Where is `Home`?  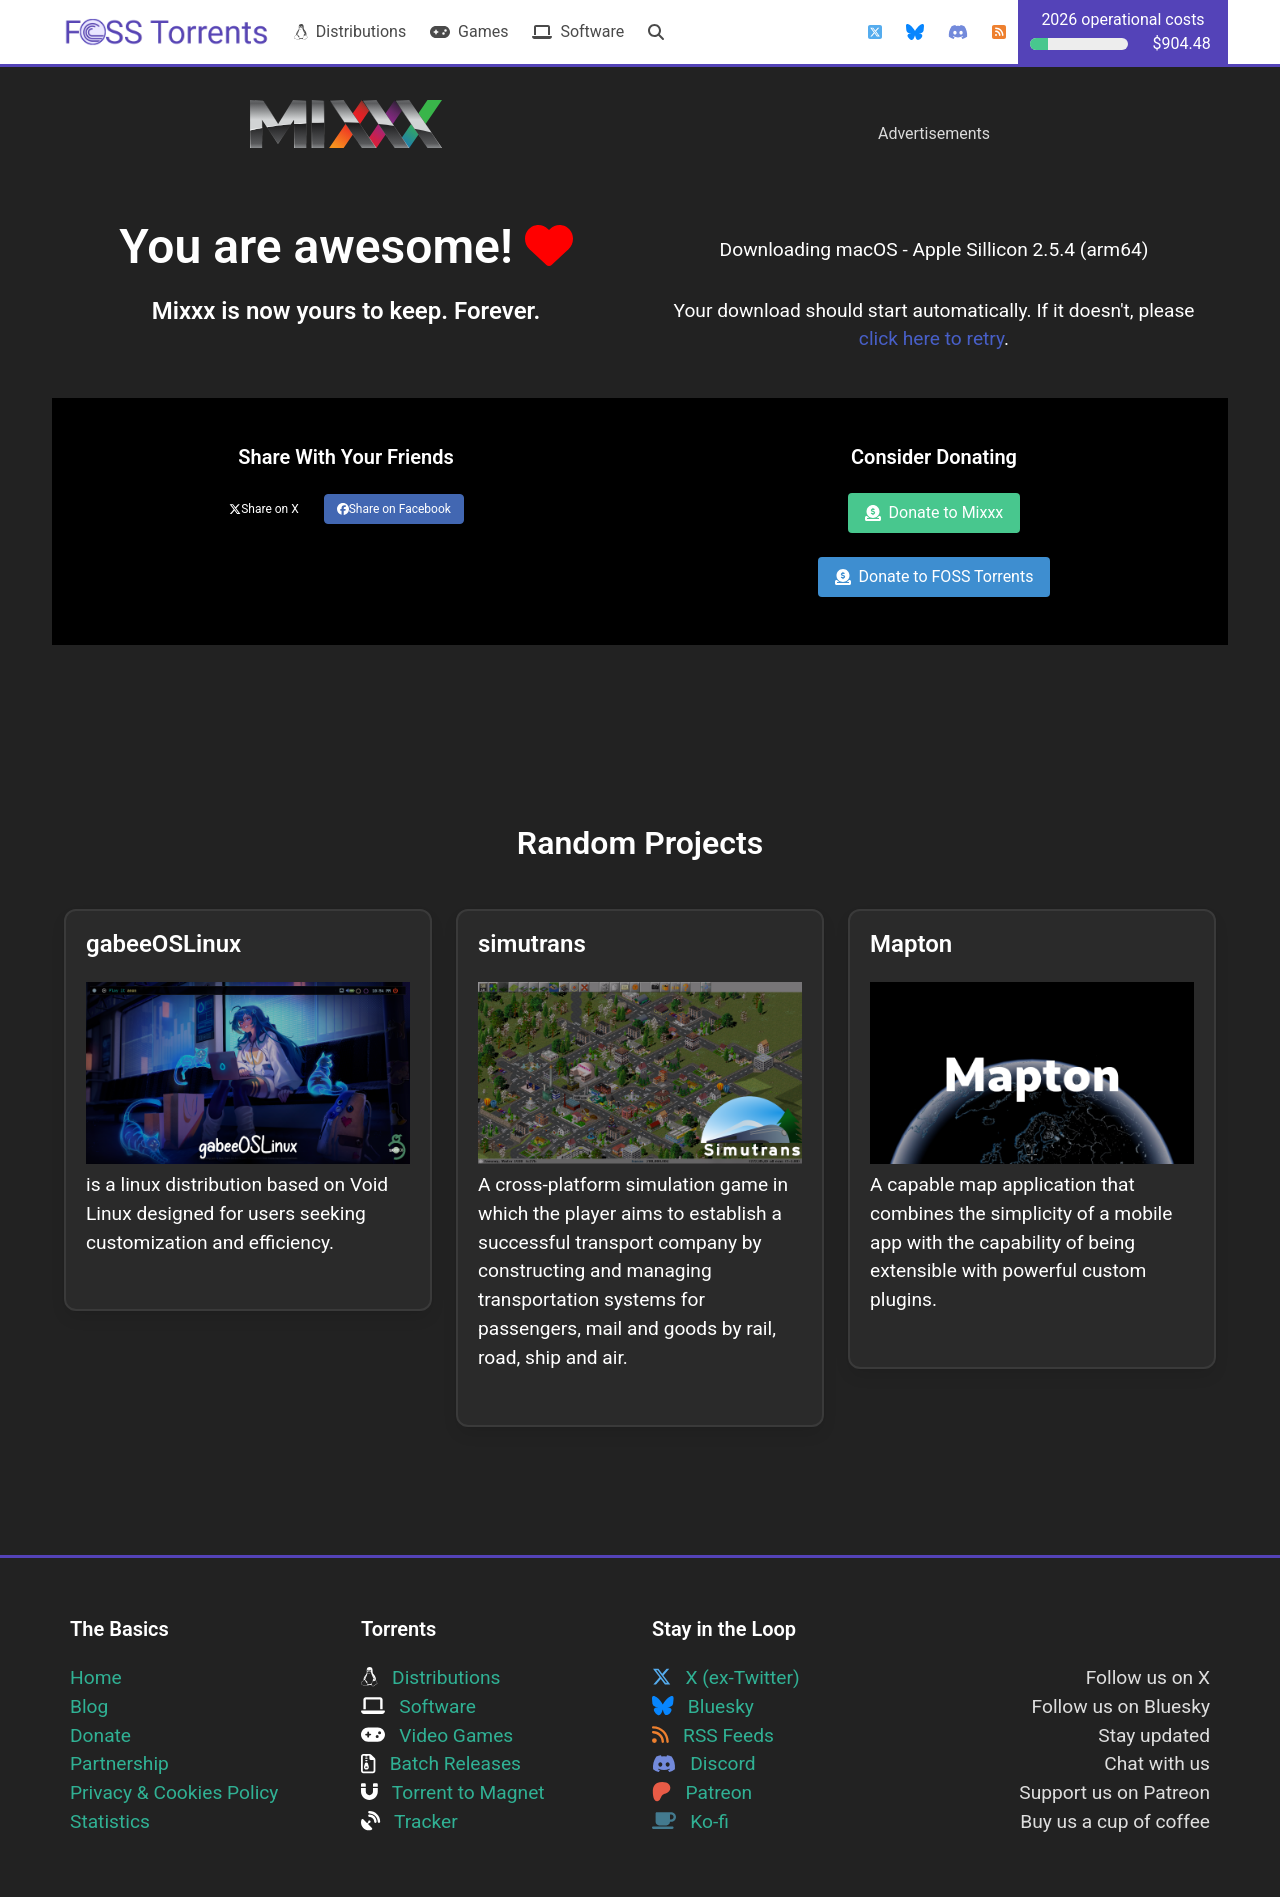 Home is located at coordinates (96, 1677).